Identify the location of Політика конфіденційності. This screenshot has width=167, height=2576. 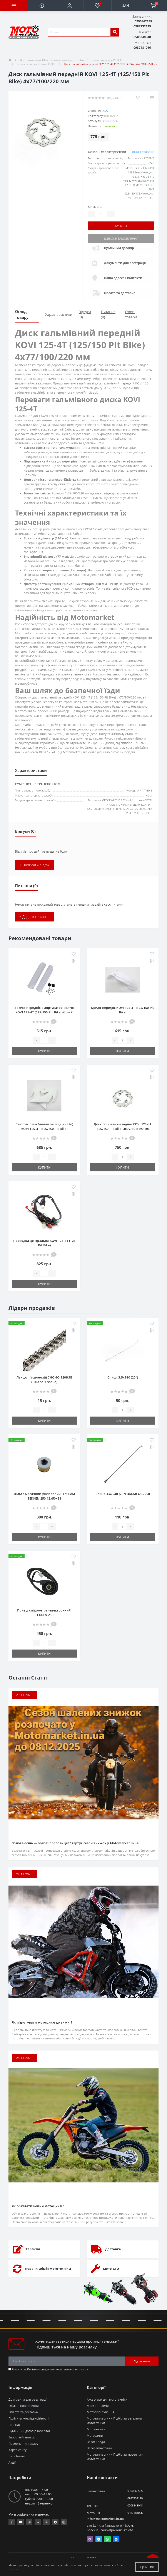
(44, 2369).